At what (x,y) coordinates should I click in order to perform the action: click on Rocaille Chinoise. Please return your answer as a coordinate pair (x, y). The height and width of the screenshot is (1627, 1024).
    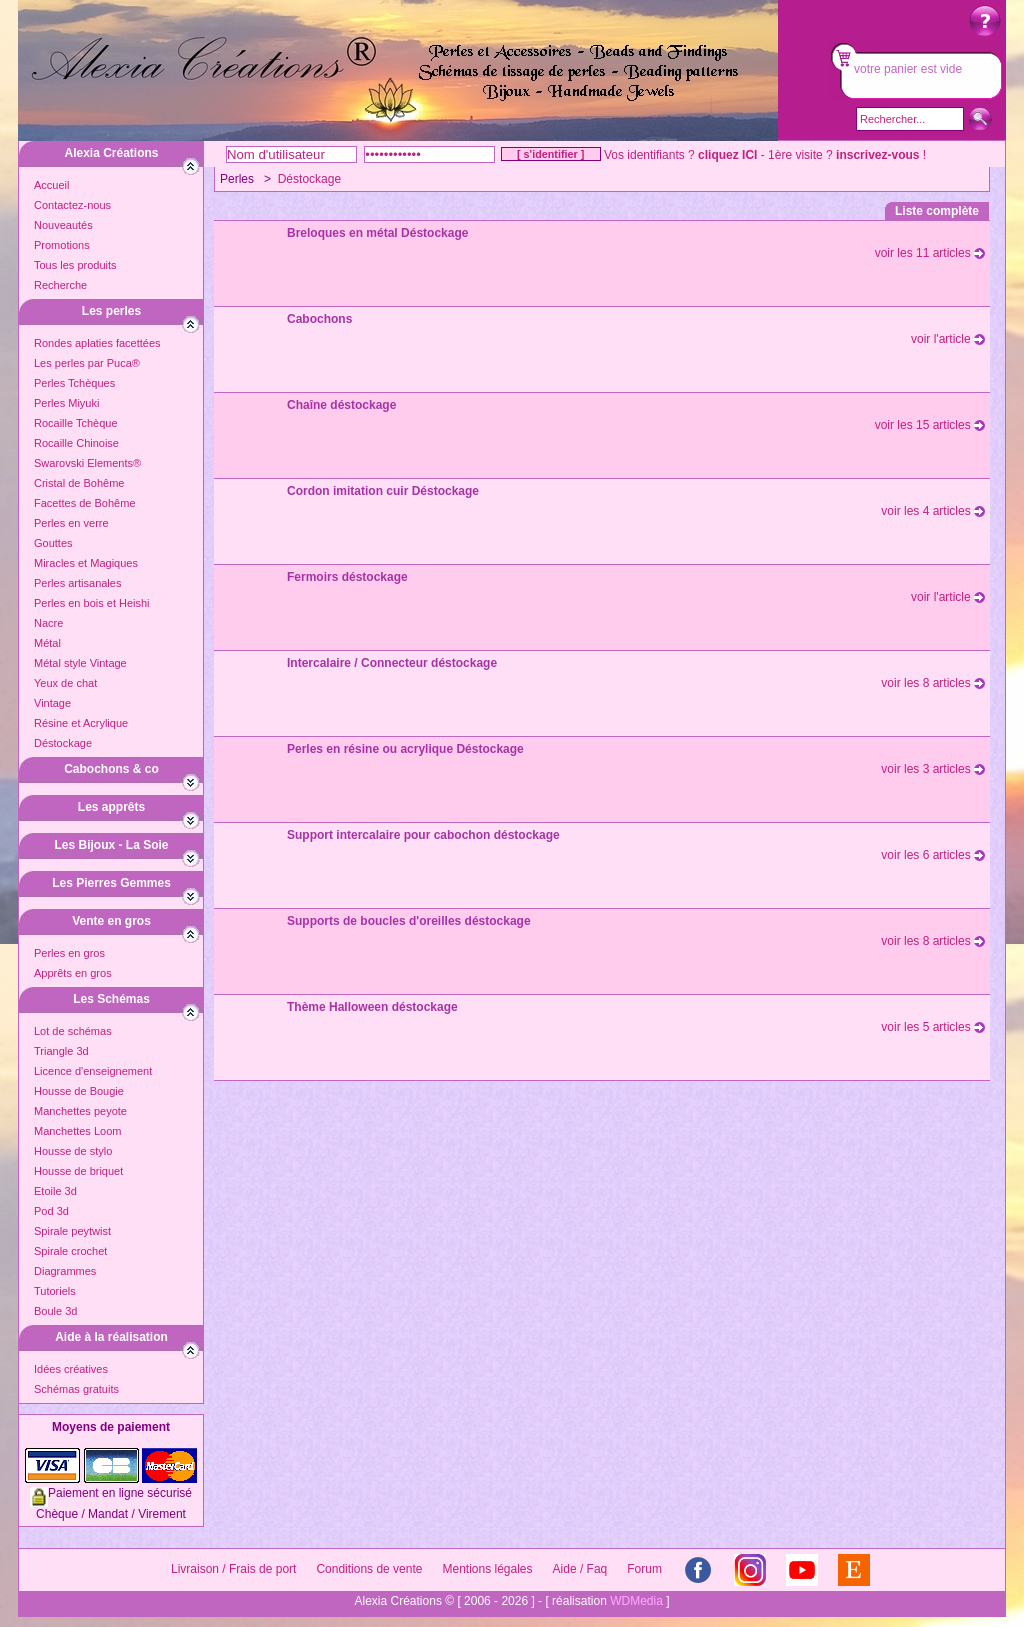
    Looking at the image, I should click on (76, 443).